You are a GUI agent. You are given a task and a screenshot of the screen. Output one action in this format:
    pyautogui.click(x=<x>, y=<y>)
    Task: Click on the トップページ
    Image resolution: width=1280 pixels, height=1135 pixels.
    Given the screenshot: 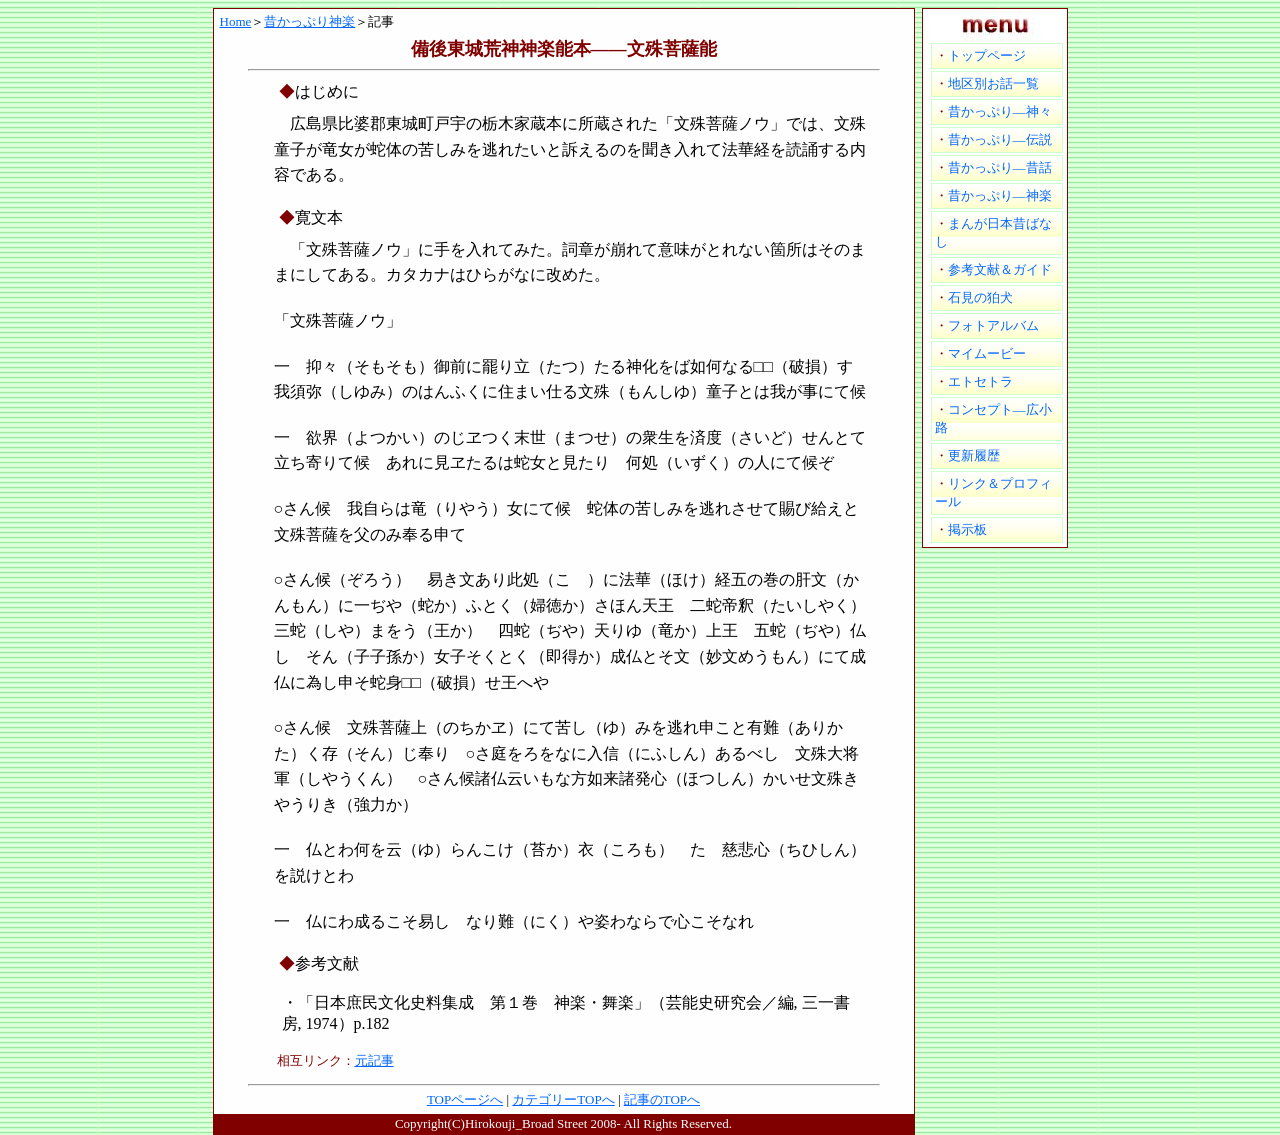 What is the action you would take?
    pyautogui.click(x=987, y=55)
    